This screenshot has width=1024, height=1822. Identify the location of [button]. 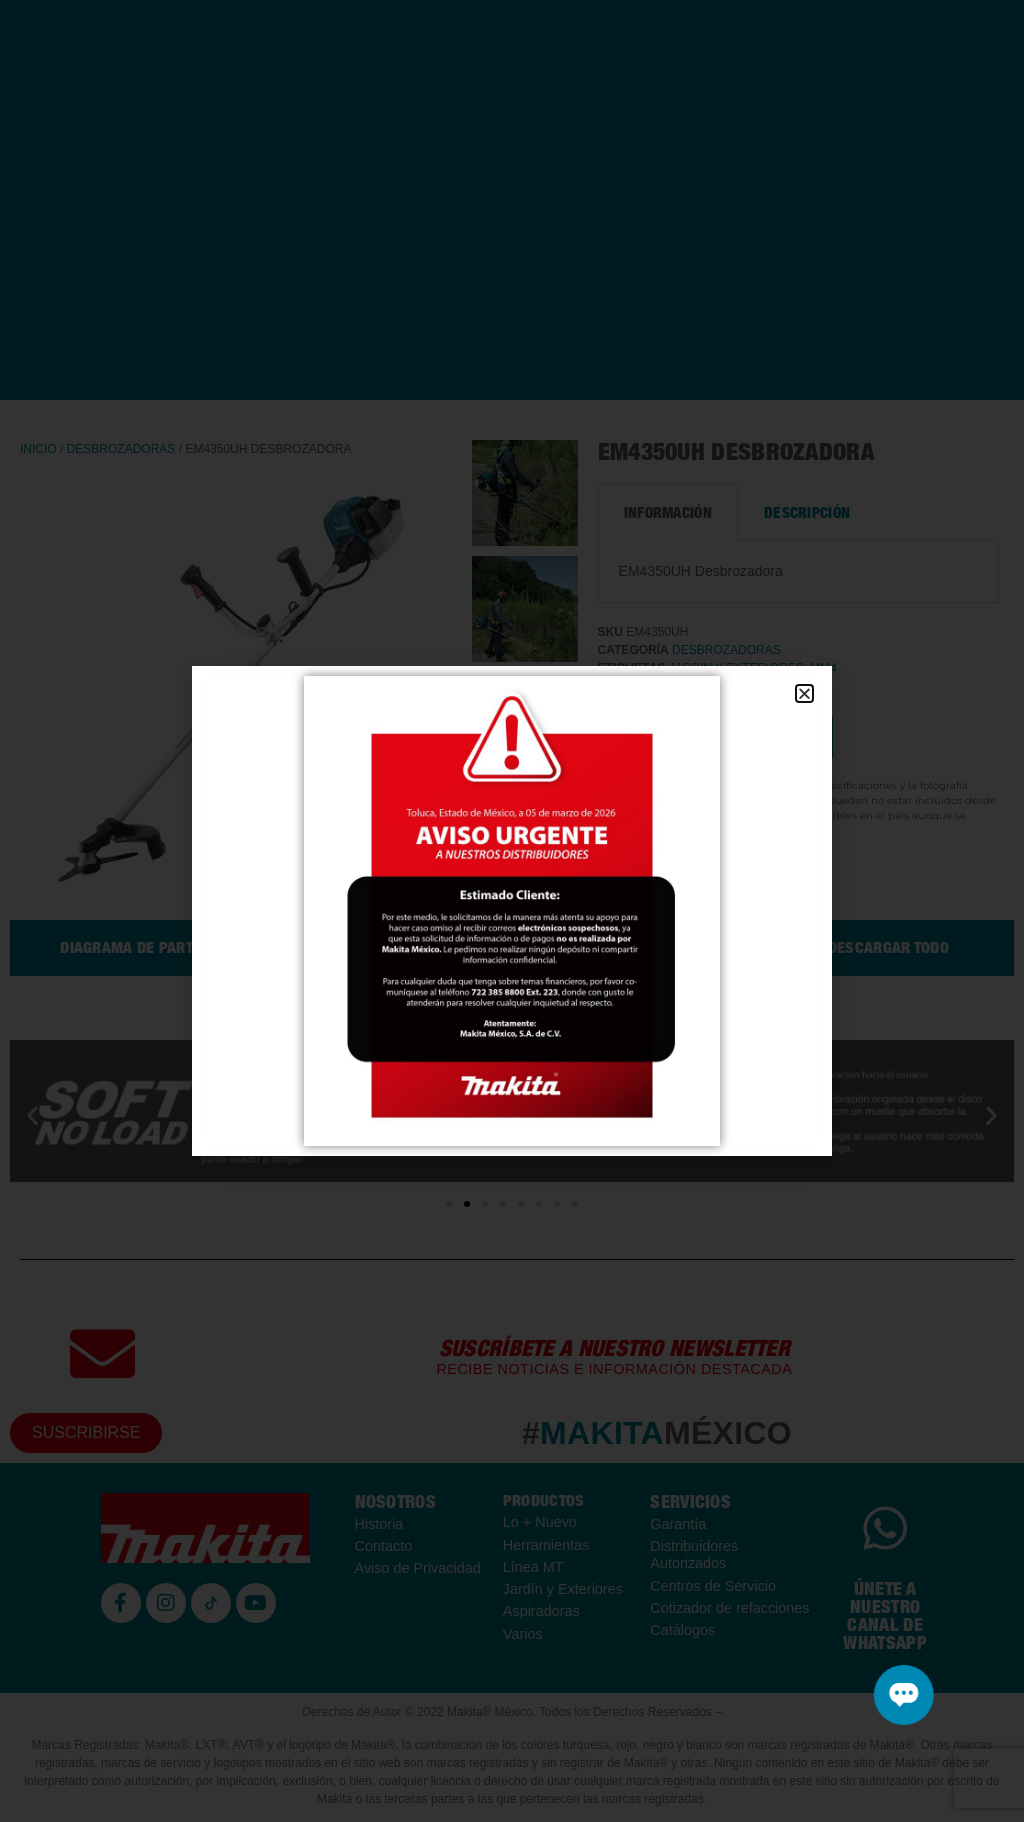
(804, 693).